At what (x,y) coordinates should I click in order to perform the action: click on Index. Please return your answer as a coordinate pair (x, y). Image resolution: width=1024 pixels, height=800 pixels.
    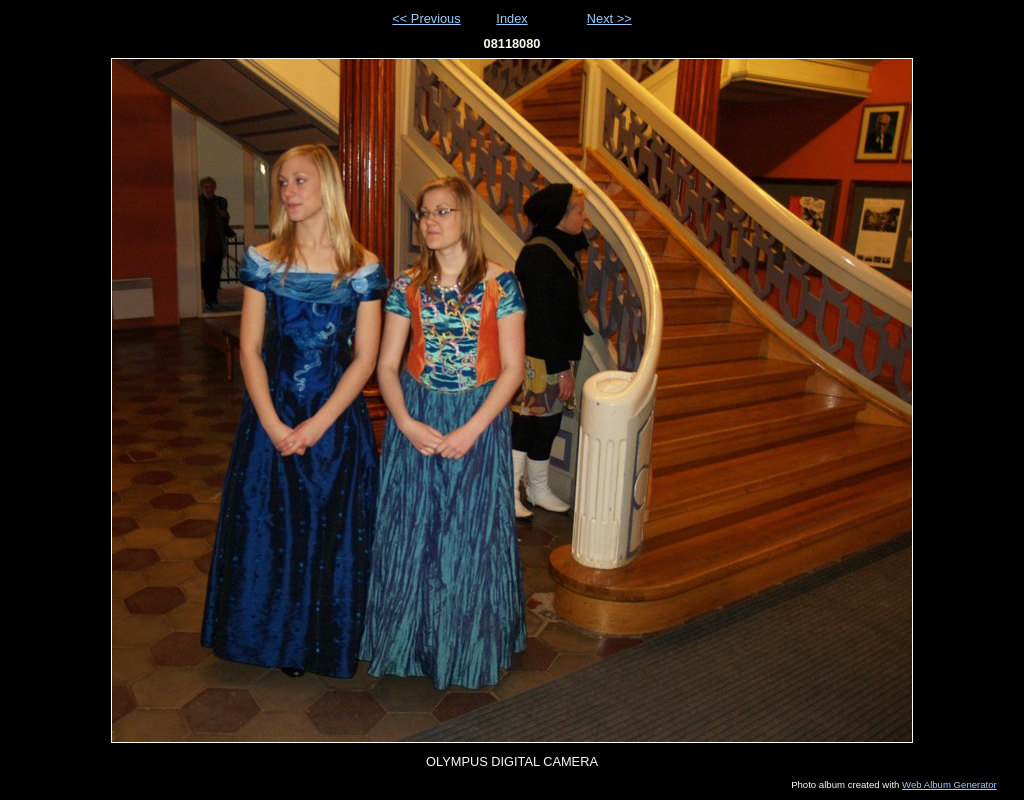
    Looking at the image, I should click on (511, 18).